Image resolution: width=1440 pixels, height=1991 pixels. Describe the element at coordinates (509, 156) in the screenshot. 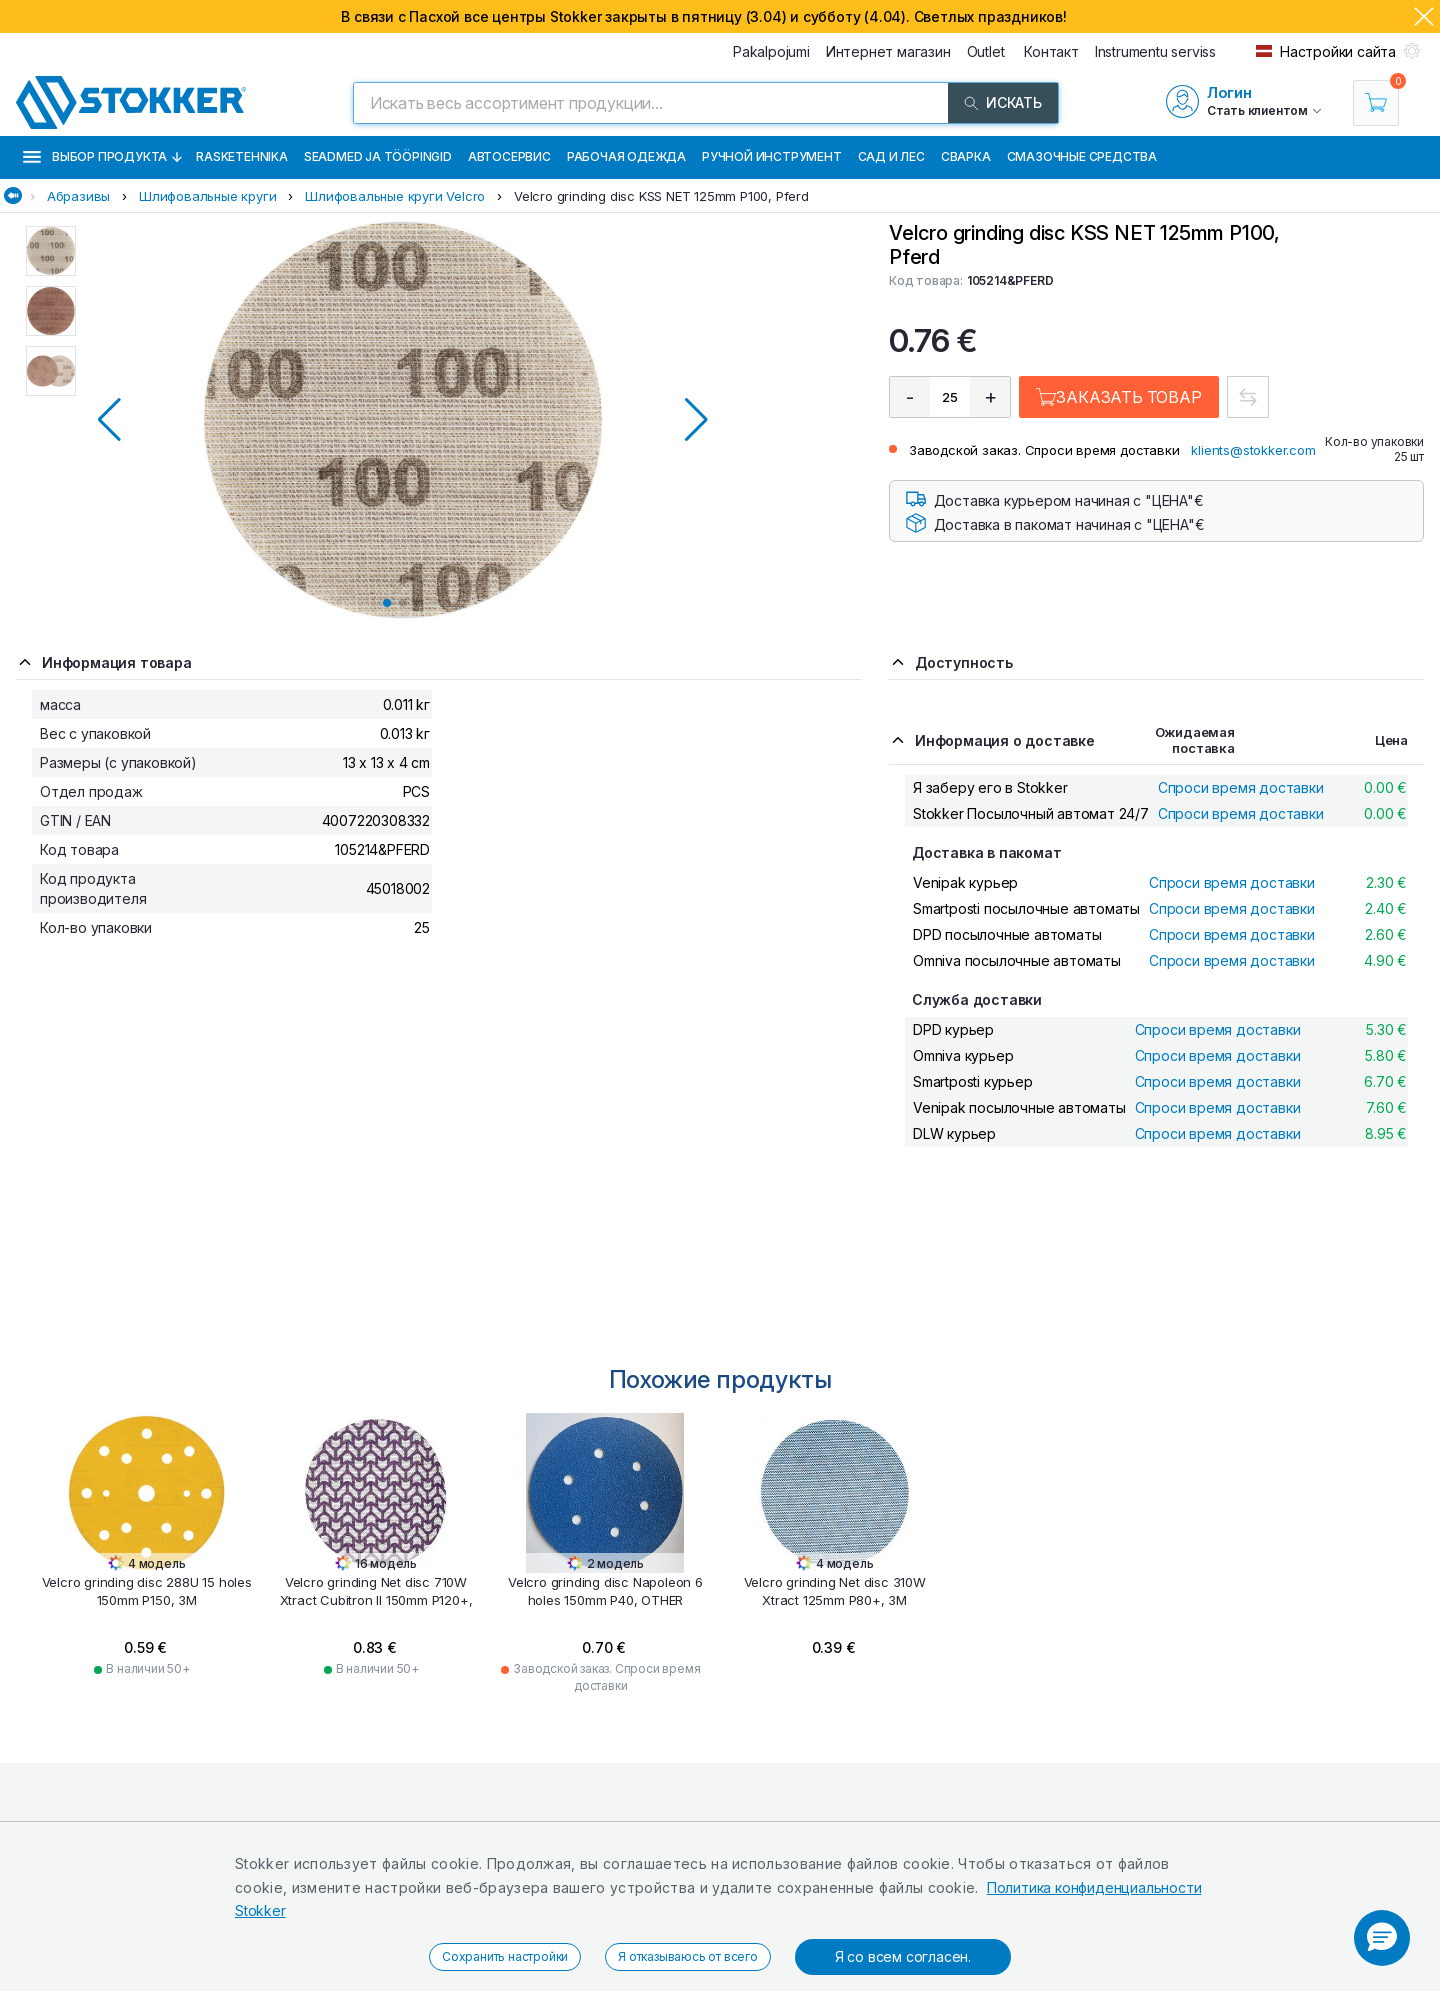

I see `Автосервис` at that location.